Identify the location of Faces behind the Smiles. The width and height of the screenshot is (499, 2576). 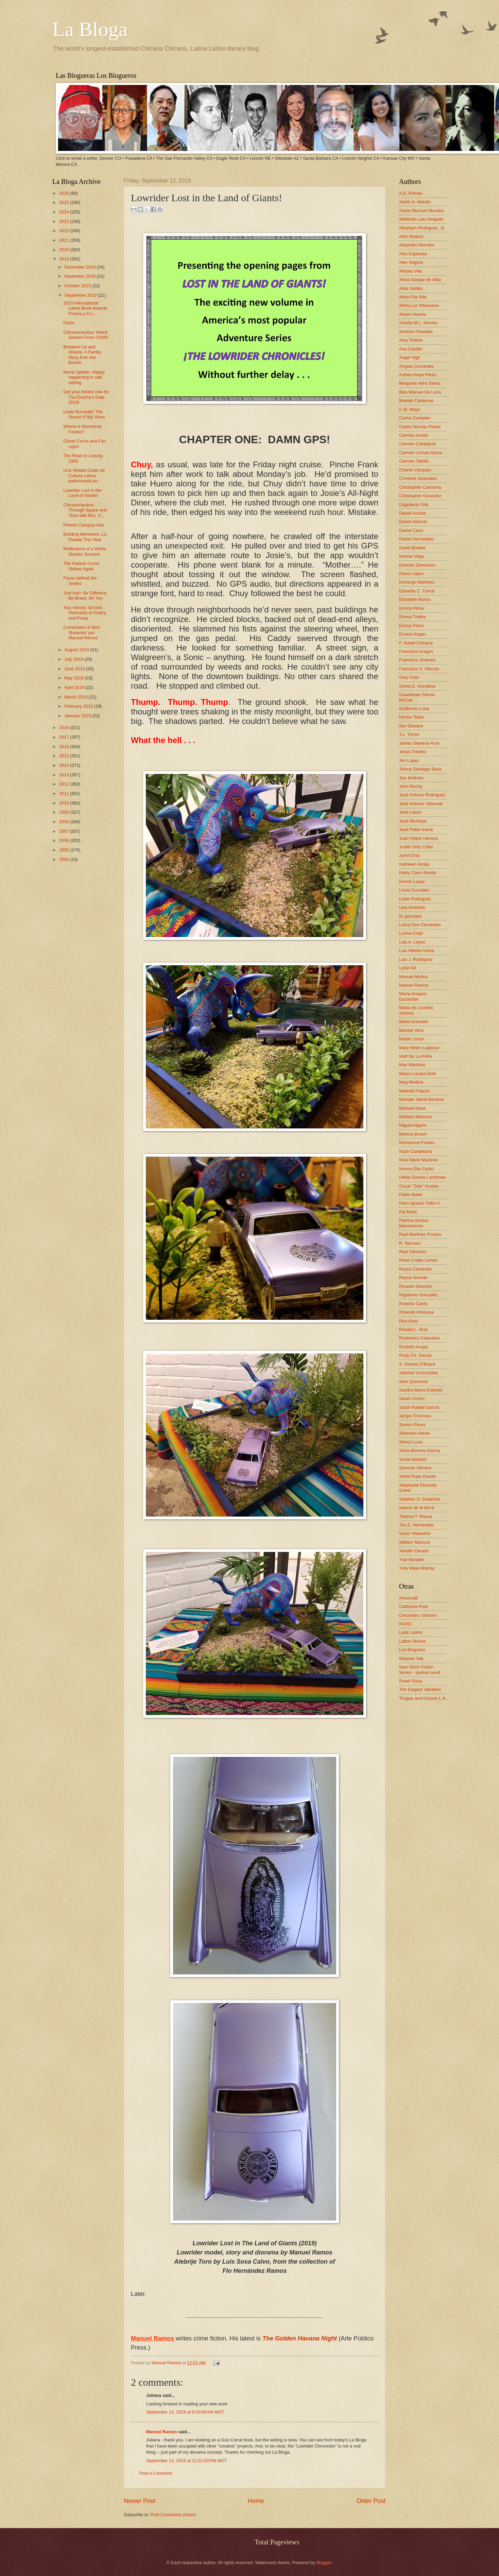
(80, 580).